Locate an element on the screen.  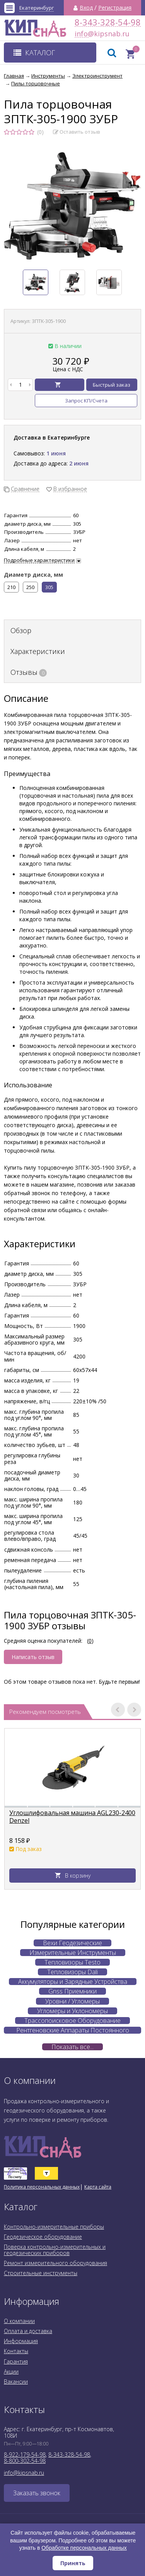
Заказать звонок is located at coordinates (36, 2493).